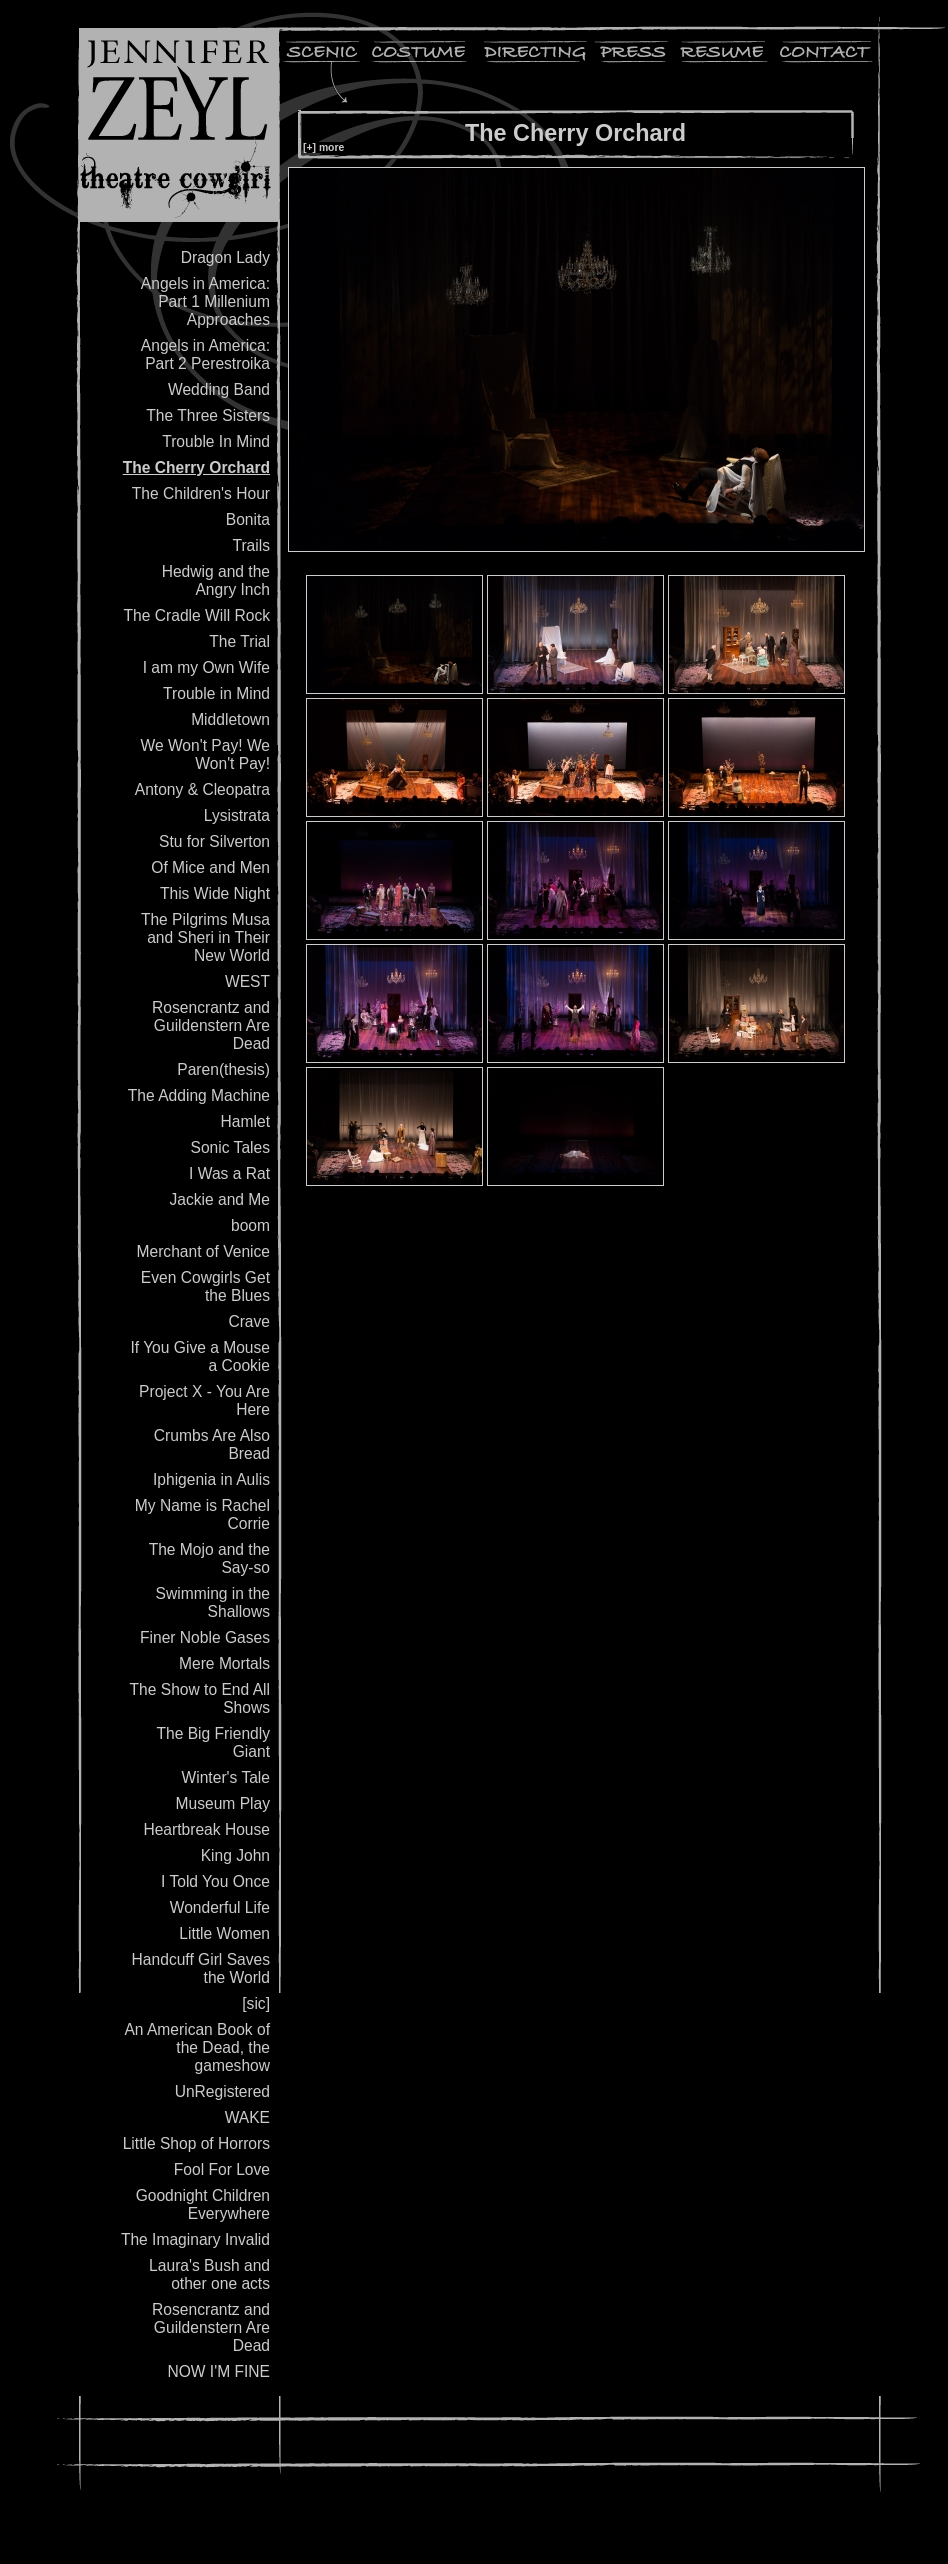 Image resolution: width=948 pixels, height=2564 pixels. What do you see at coordinates (216, 441) in the screenshot?
I see `Trouble In Mind` at bounding box center [216, 441].